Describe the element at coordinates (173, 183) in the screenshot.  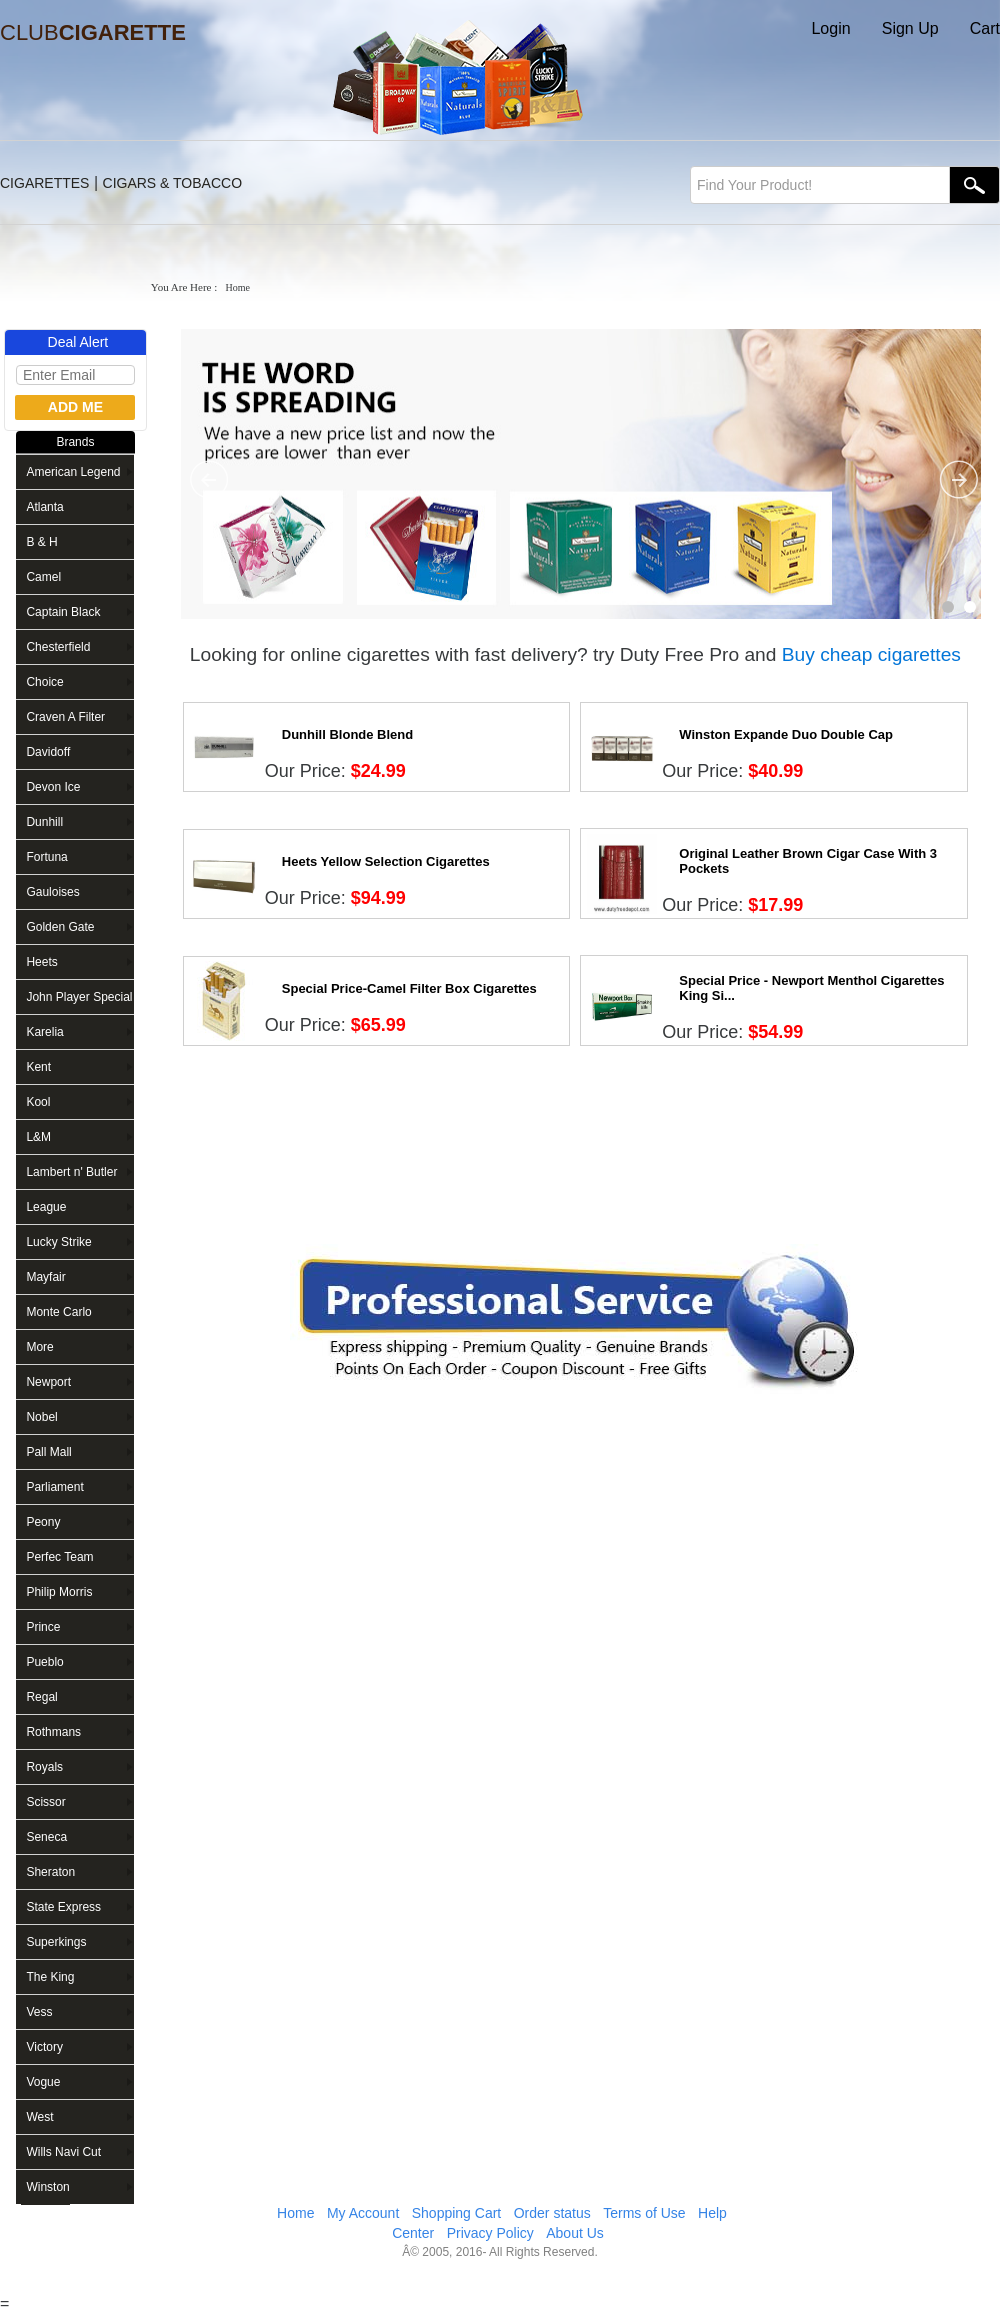
I see `CIGARS & TOBACCO` at that location.